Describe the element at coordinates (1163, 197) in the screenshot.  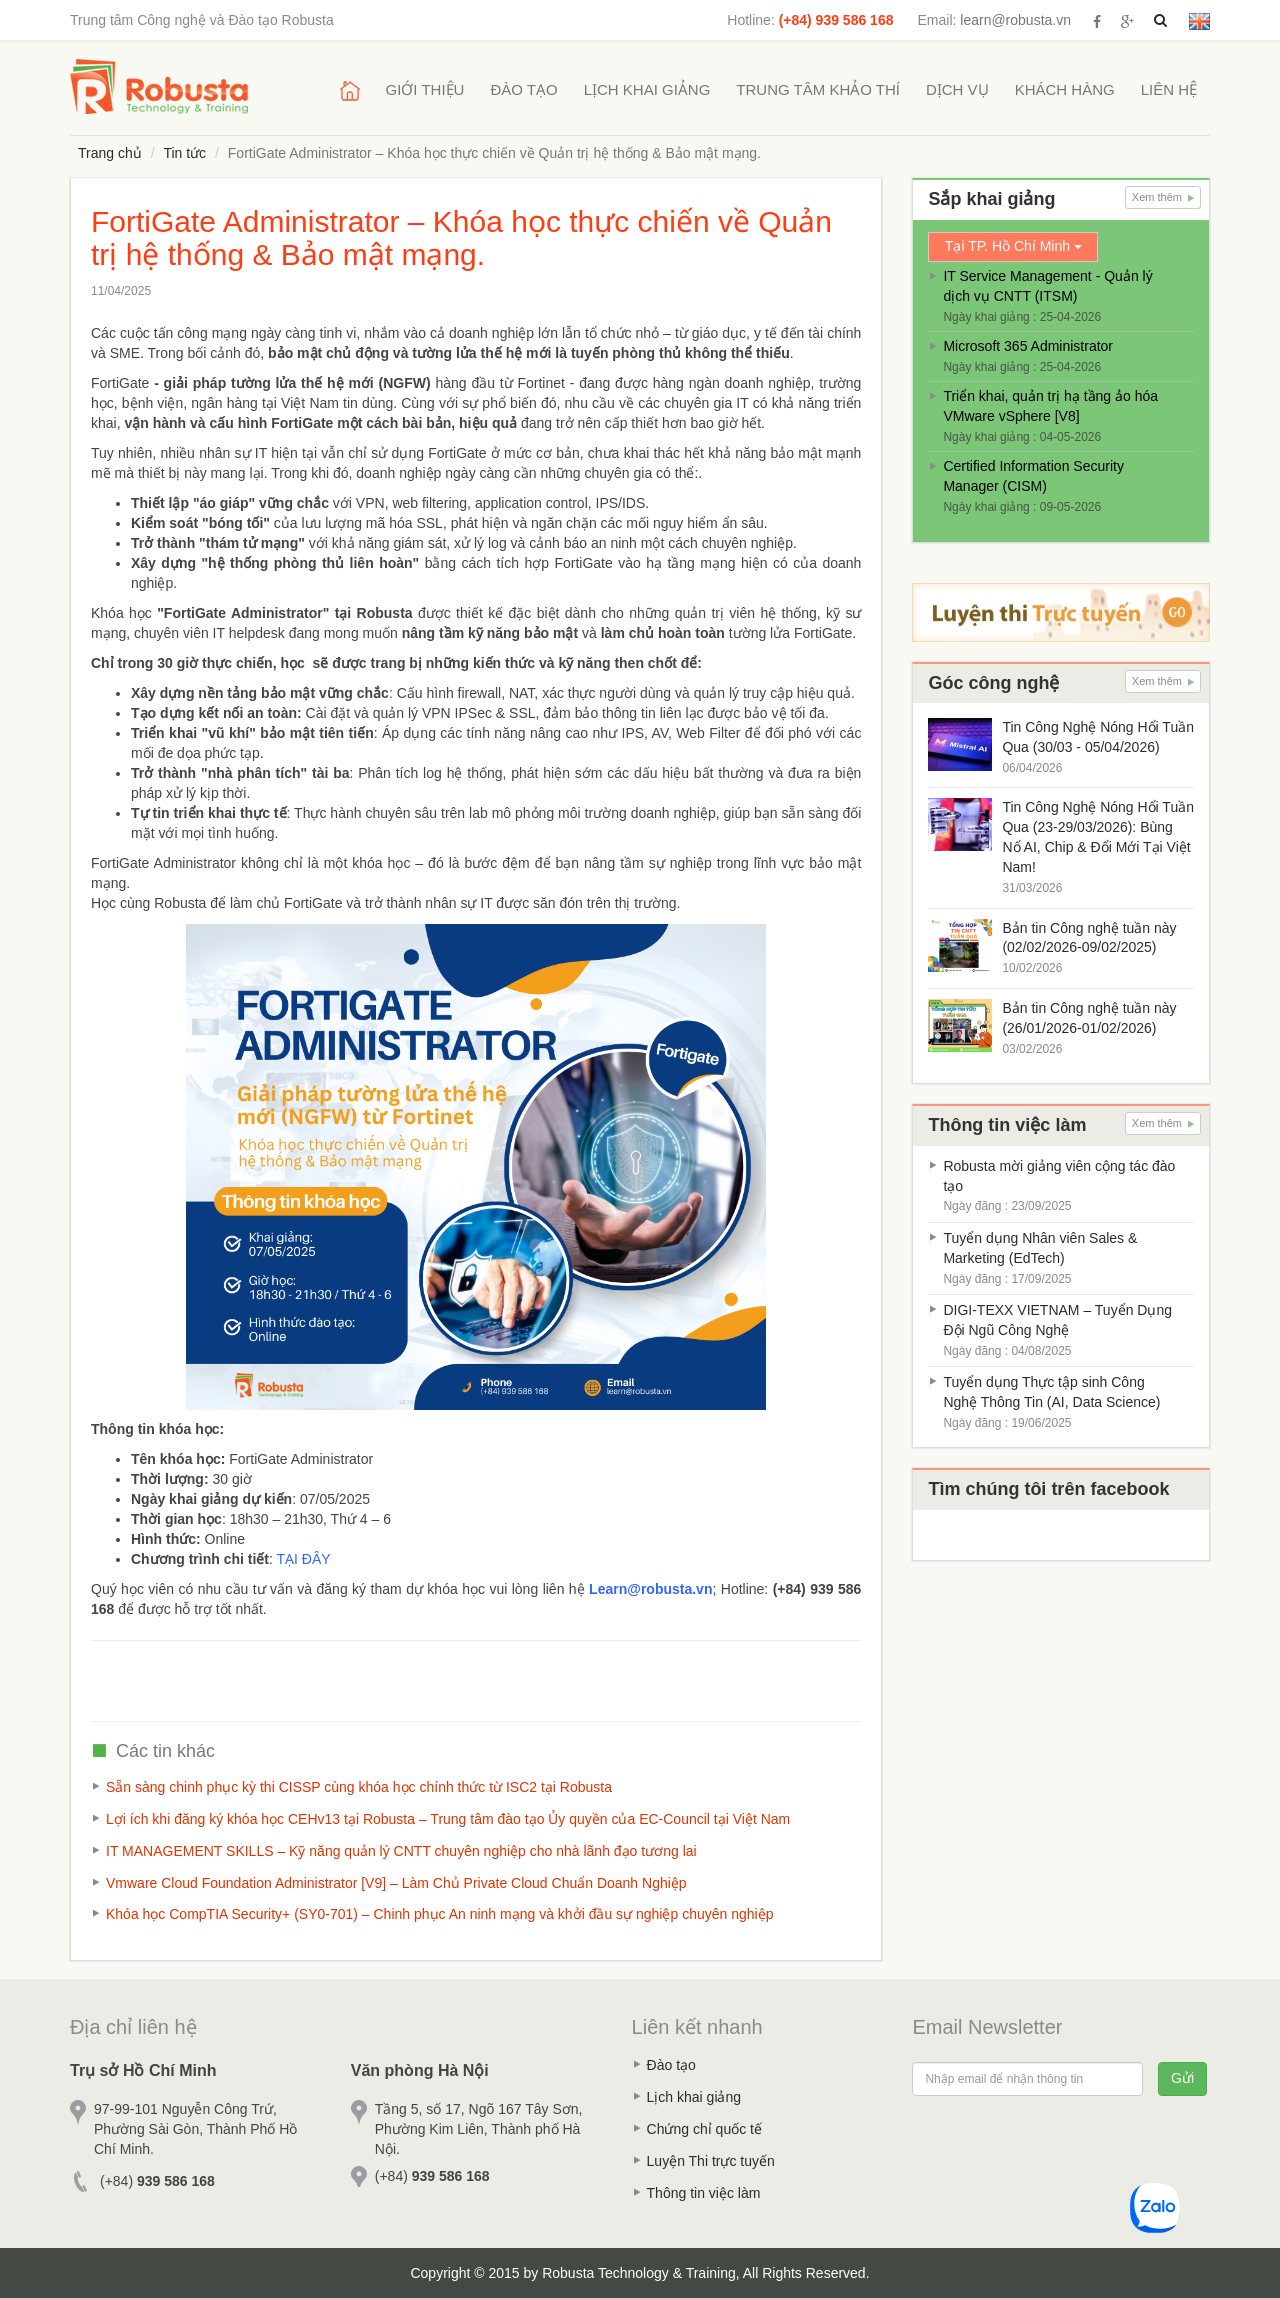
I see `Xem thêm` at that location.